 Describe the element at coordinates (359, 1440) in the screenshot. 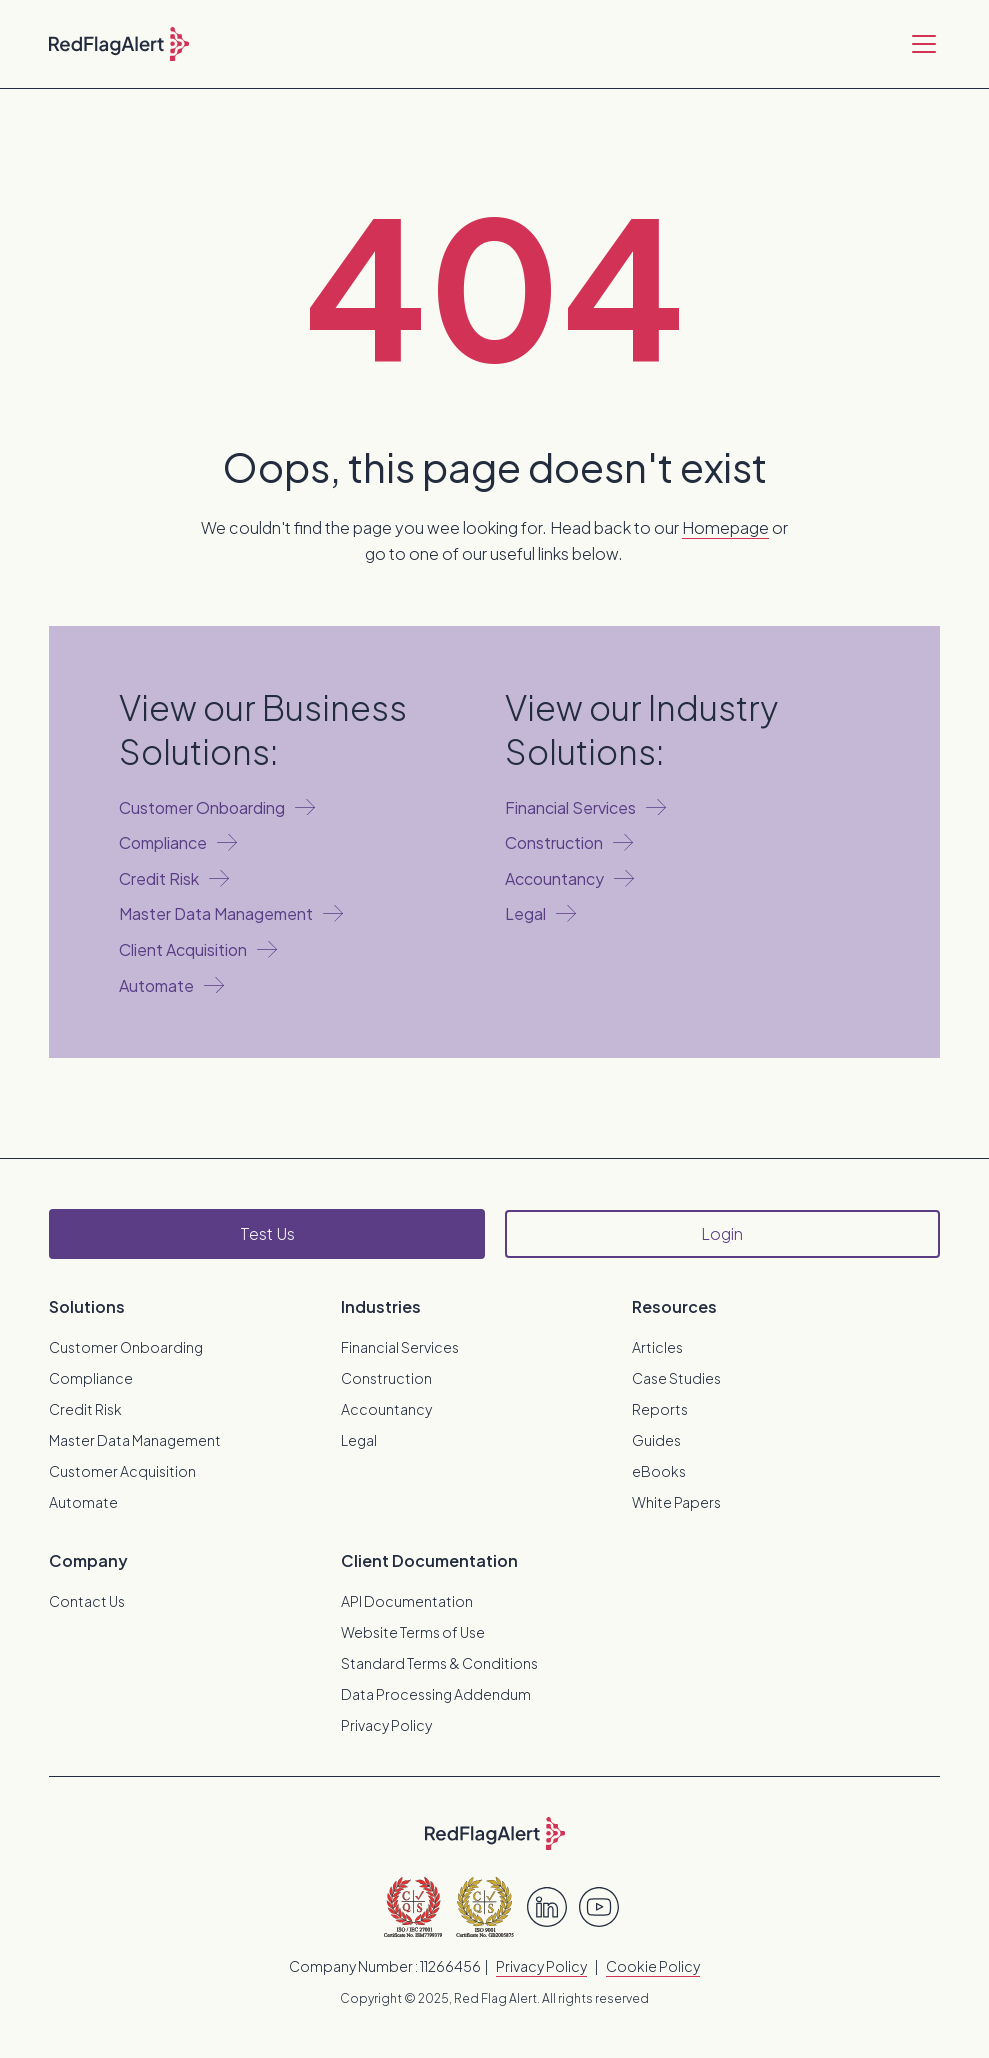

I see `Legal` at that location.